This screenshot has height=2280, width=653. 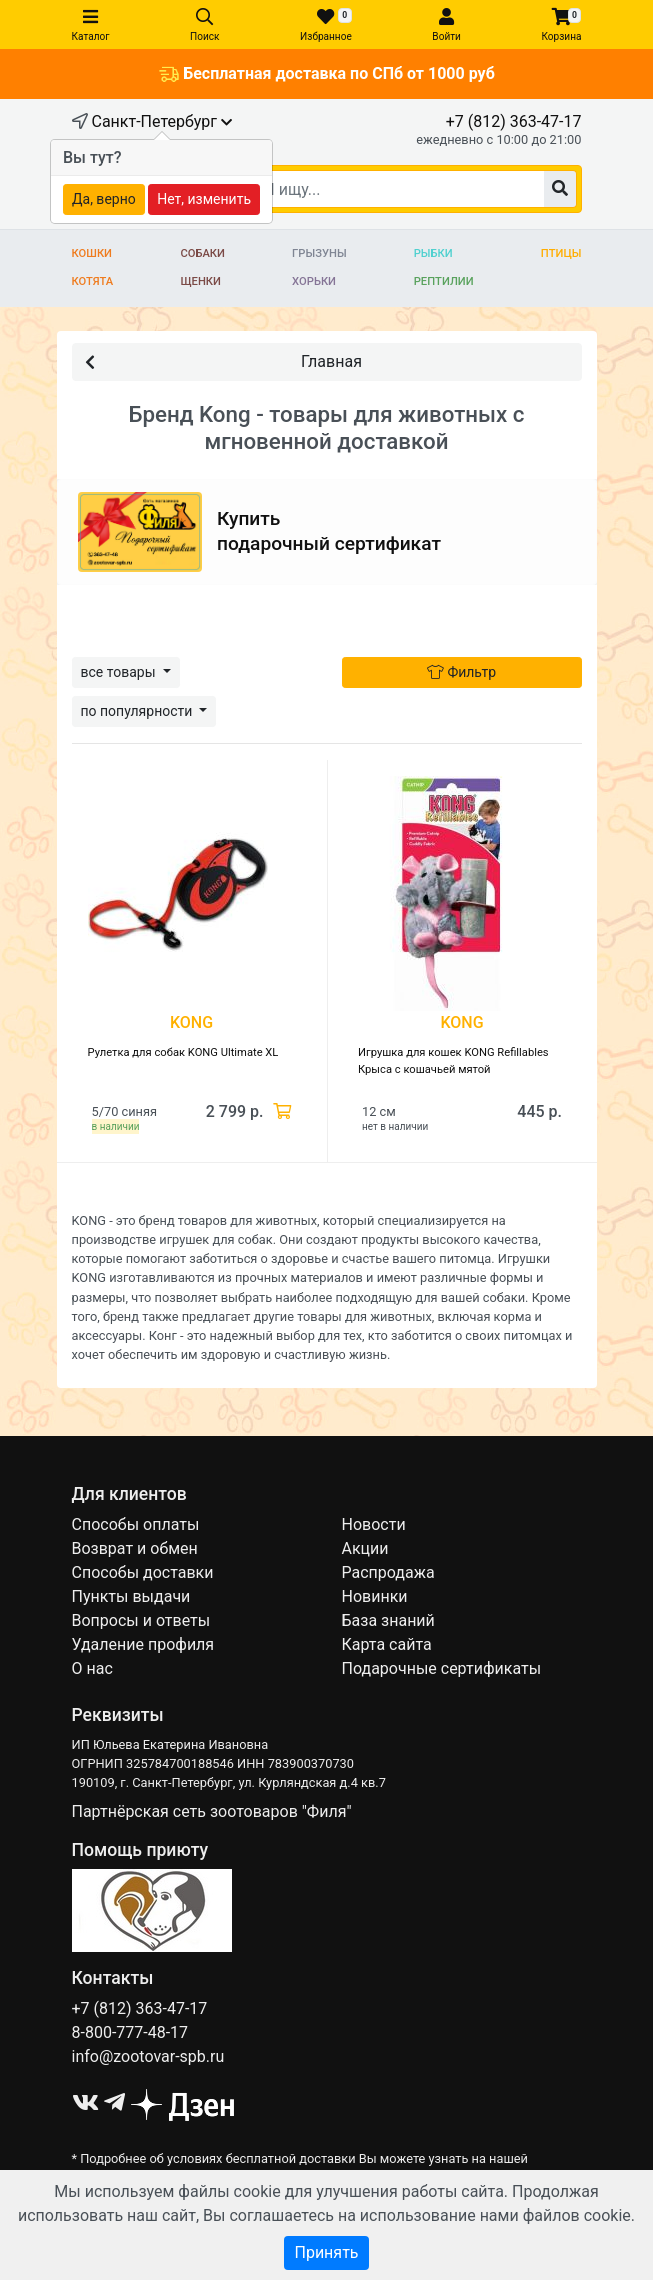 What do you see at coordinates (444, 281) in the screenshot?
I see `Рептилии` at bounding box center [444, 281].